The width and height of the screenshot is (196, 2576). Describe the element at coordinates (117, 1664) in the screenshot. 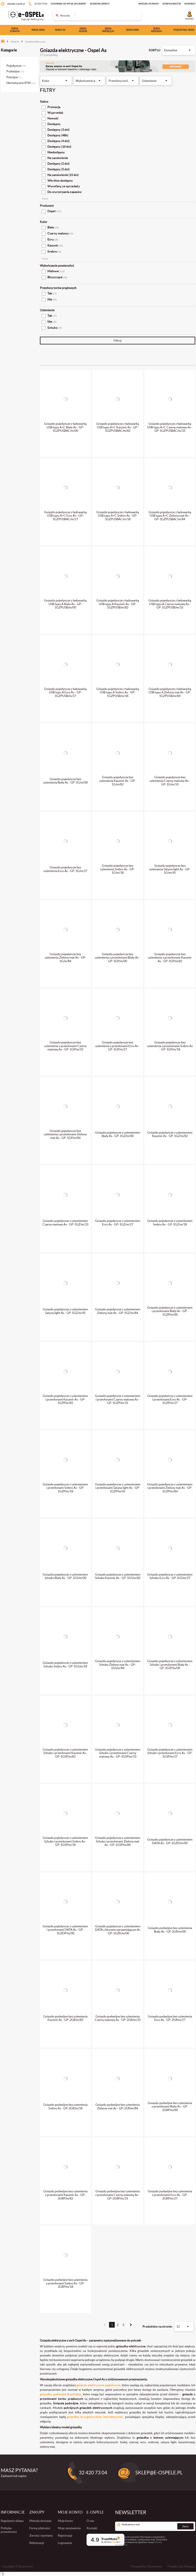

I see `Gniazdo pojedyncze z uziemieniem Schuko Zielony mat As - GP-1GS/m/84` at that location.